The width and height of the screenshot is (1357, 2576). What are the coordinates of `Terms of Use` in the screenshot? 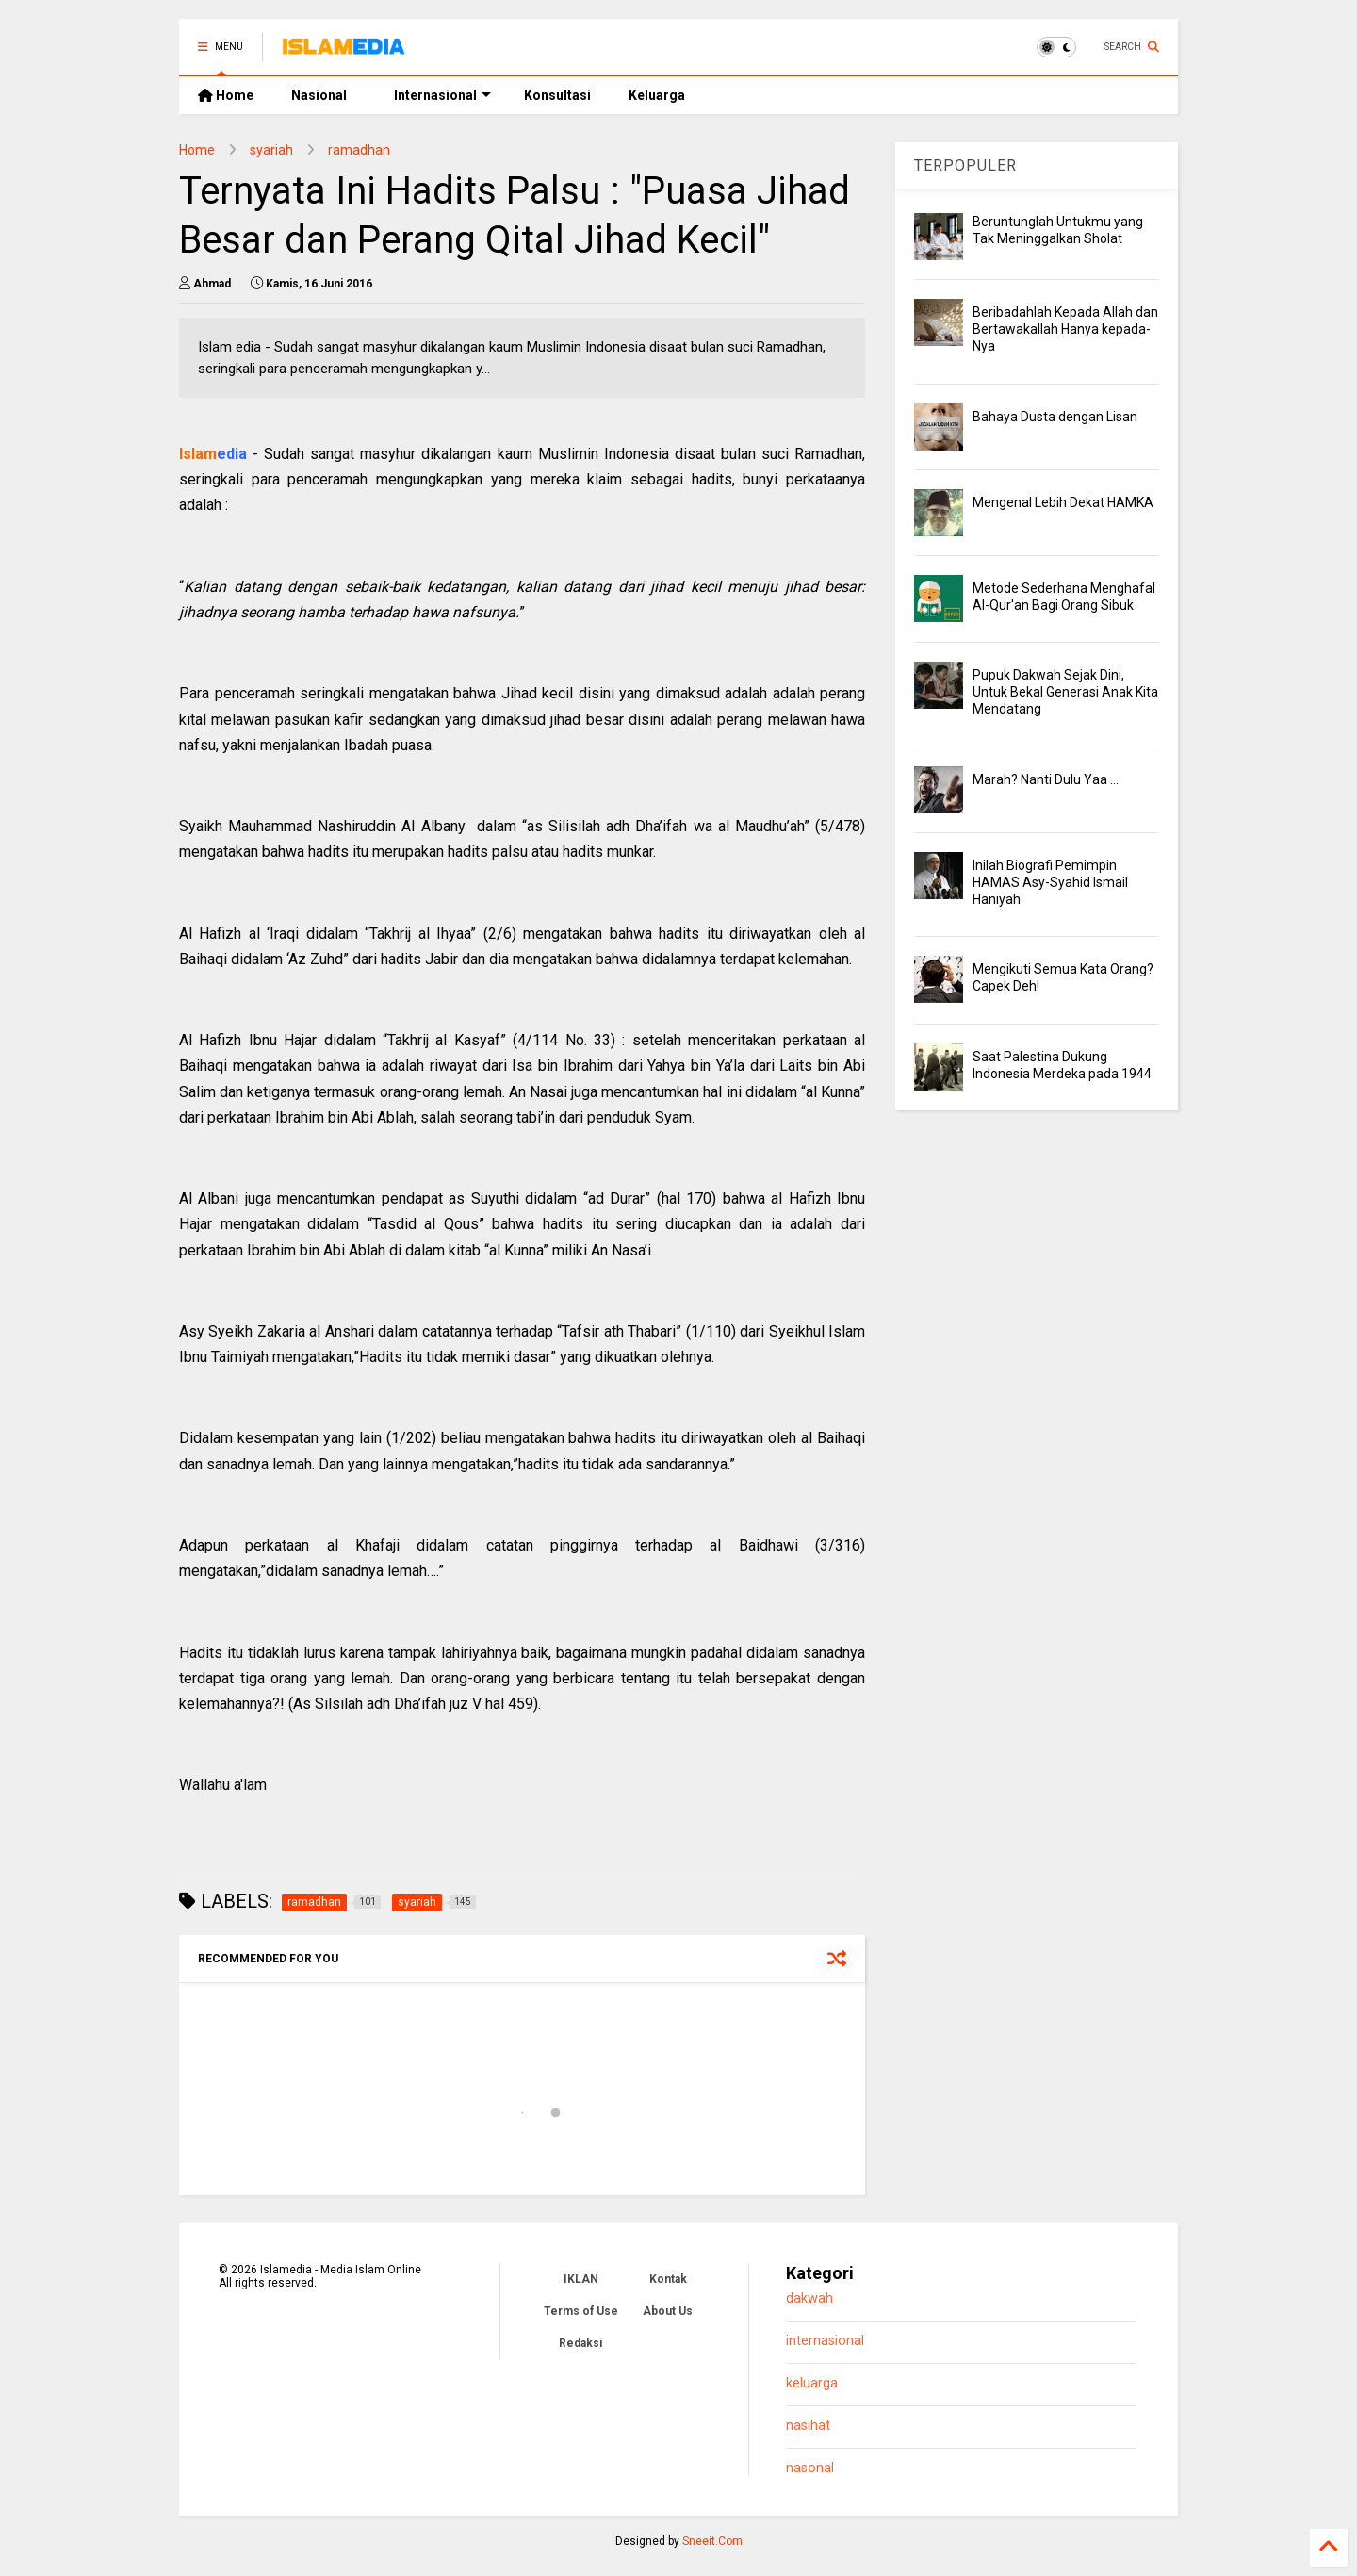 It's located at (581, 2311).